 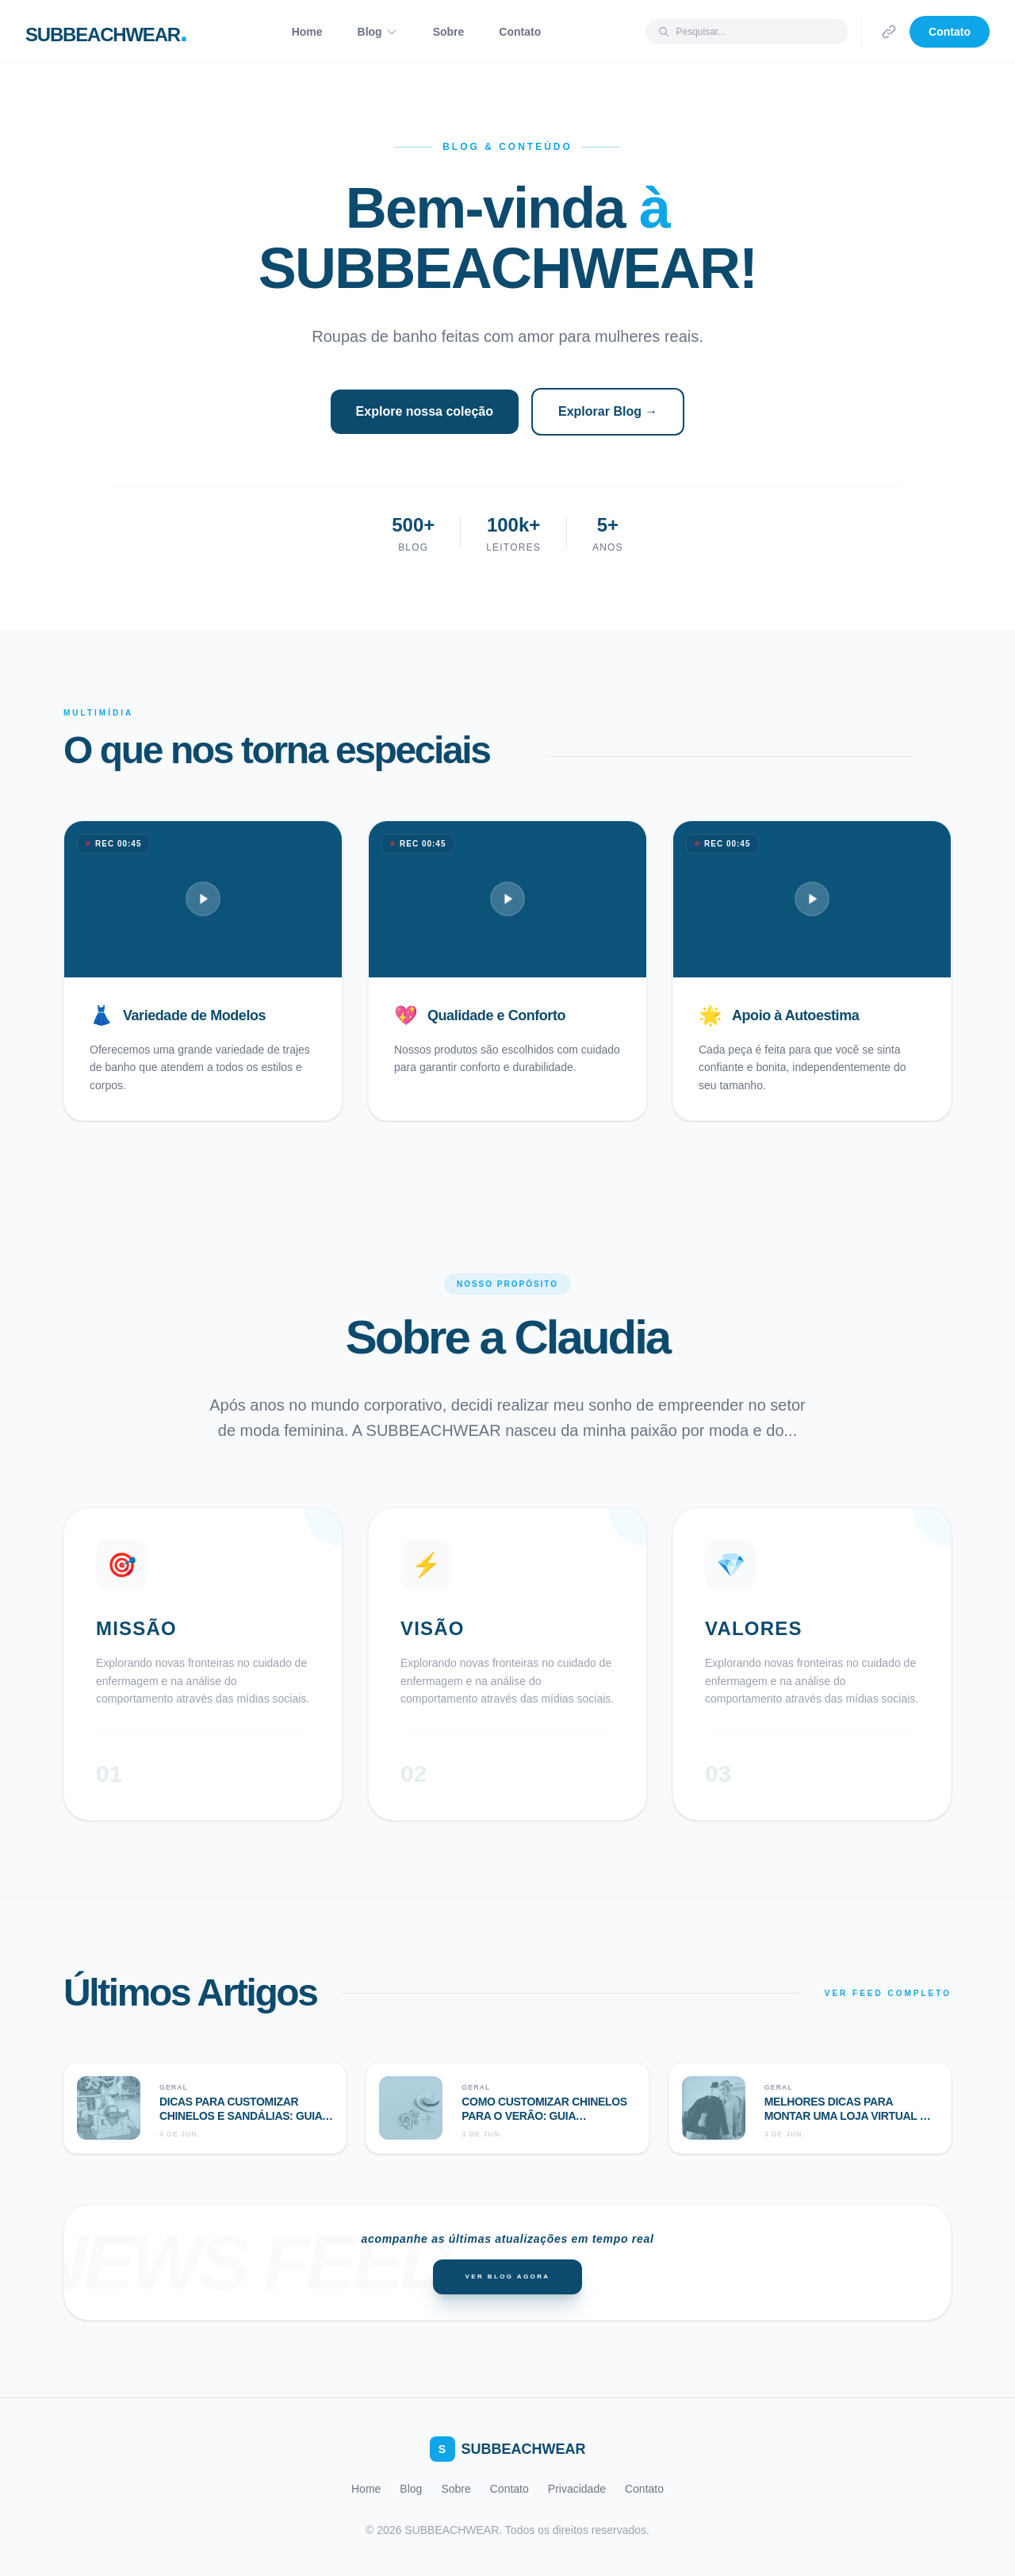 What do you see at coordinates (544, 2122) in the screenshot?
I see `Como customizar chinelos para o verão: guia completo para criar modelos exclusivos` at bounding box center [544, 2122].